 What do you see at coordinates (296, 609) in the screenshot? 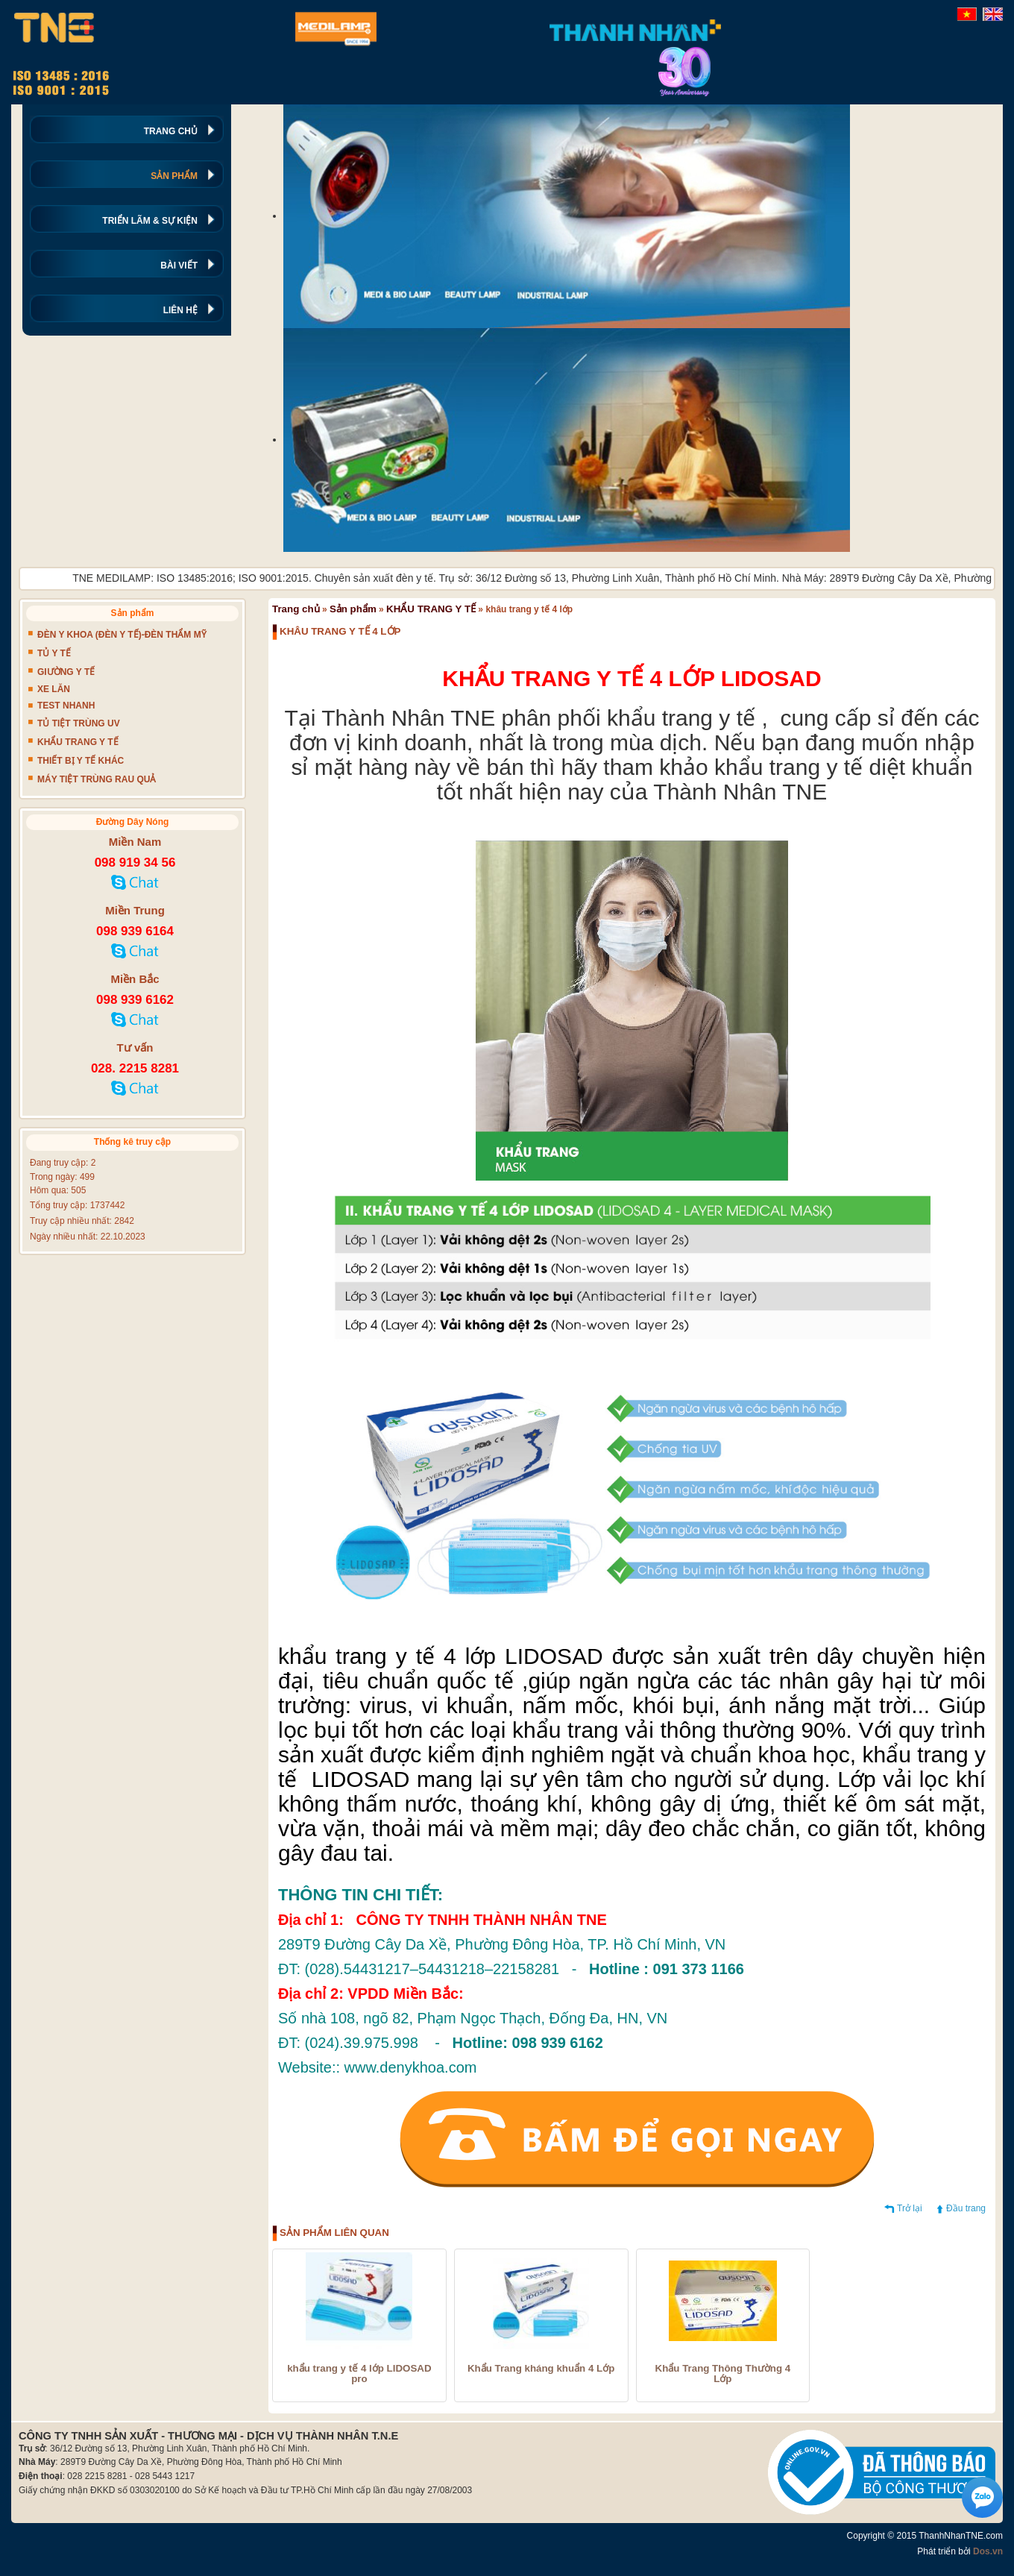
I see `Trang chủ` at bounding box center [296, 609].